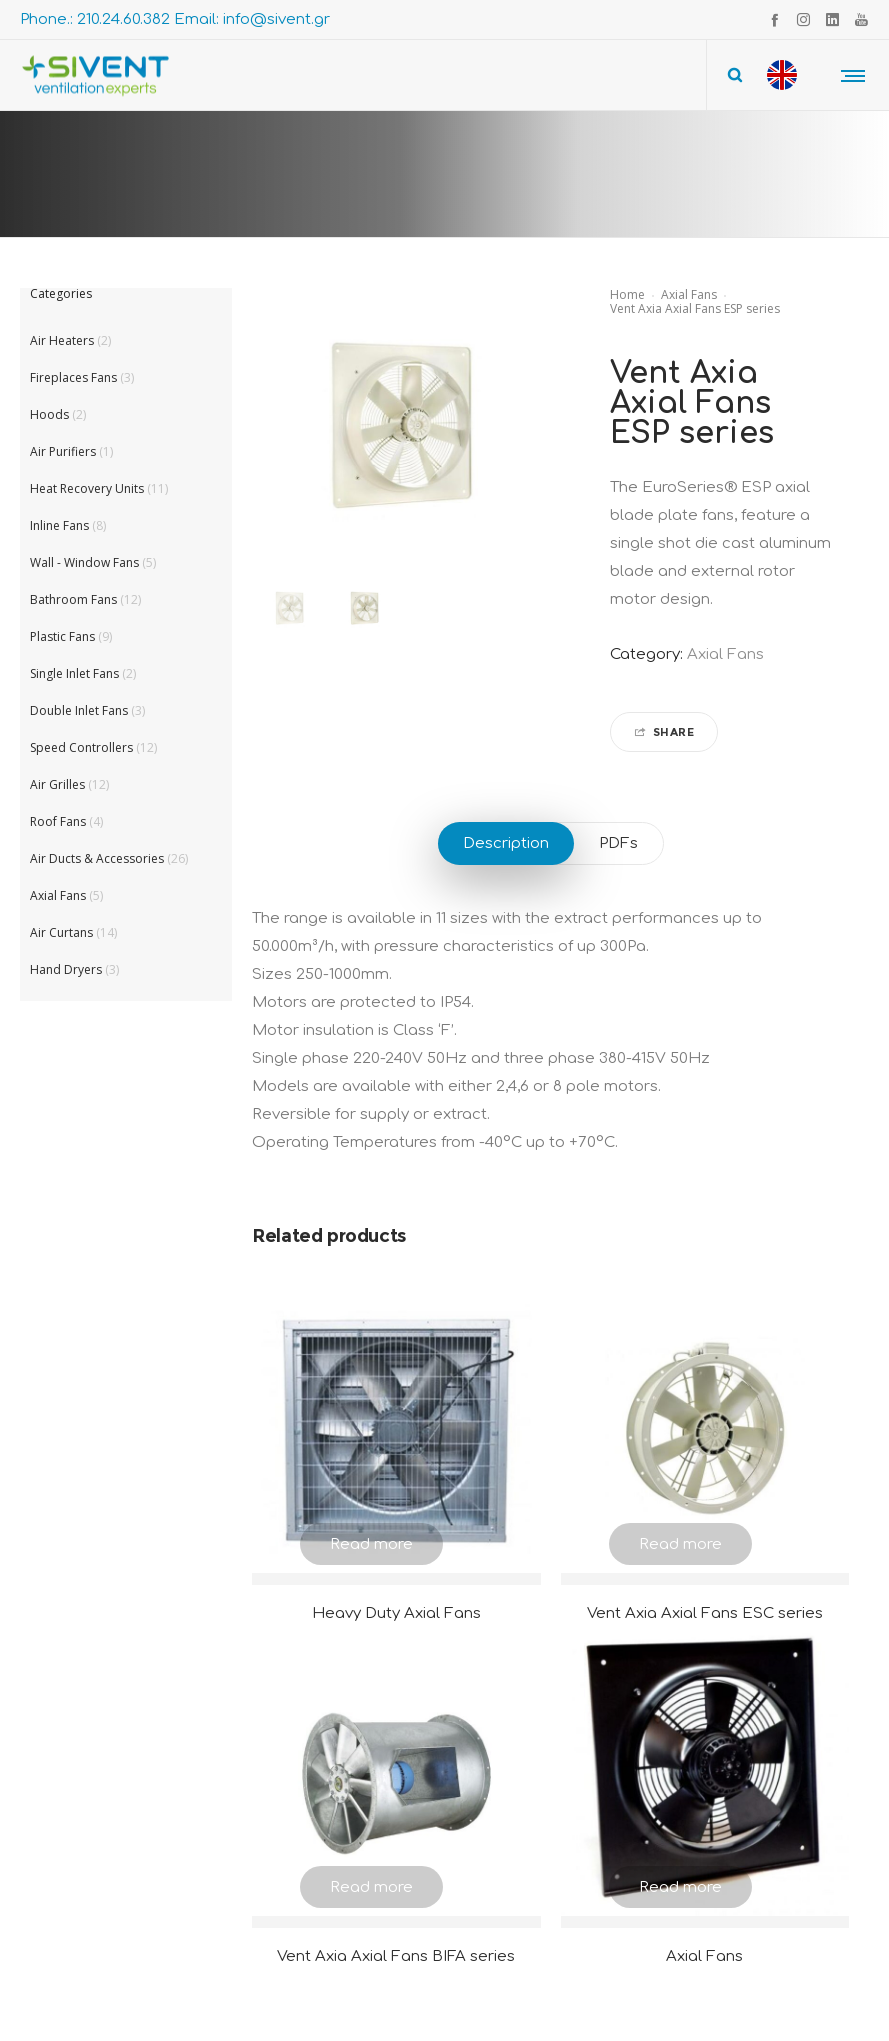 Image resolution: width=889 pixels, height=2041 pixels. I want to click on Air Heaters, so click(62, 340).